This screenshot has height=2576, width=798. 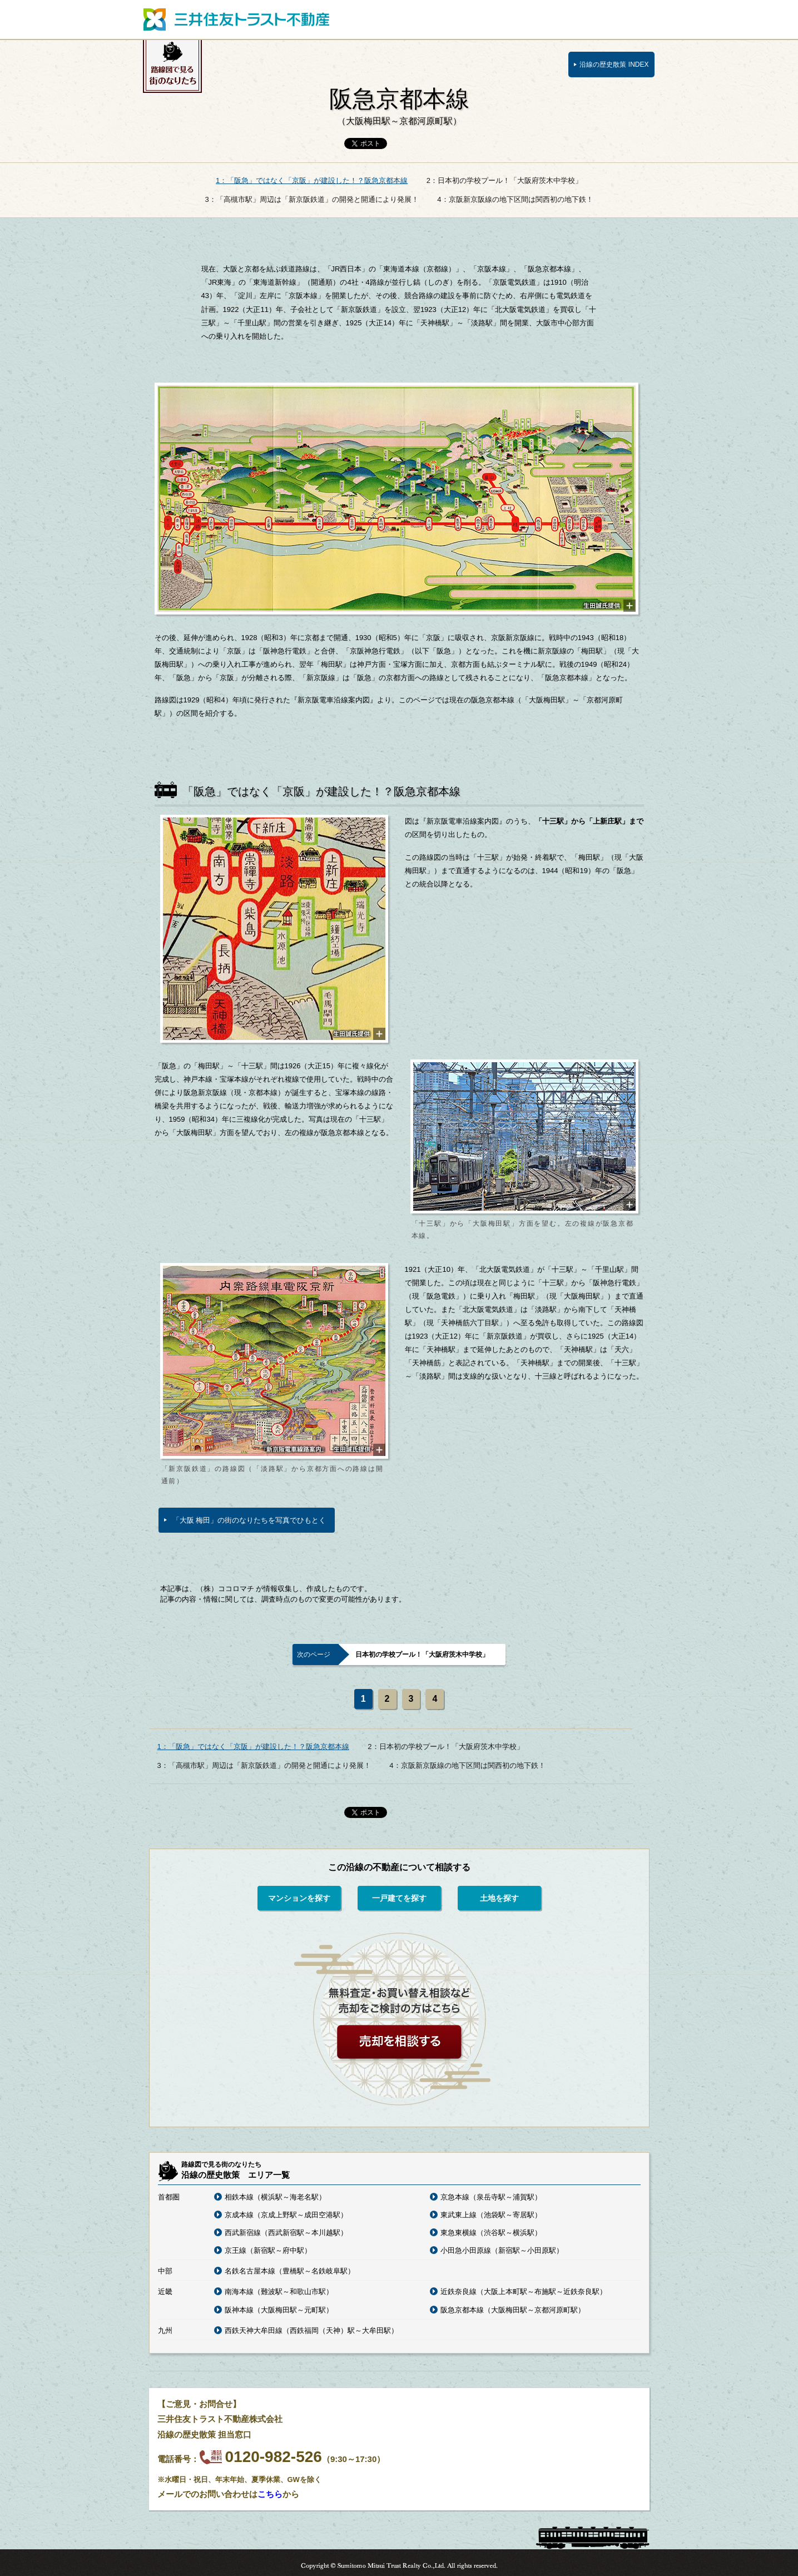 I want to click on 三井住友トラスト不動産, so click(x=236, y=19).